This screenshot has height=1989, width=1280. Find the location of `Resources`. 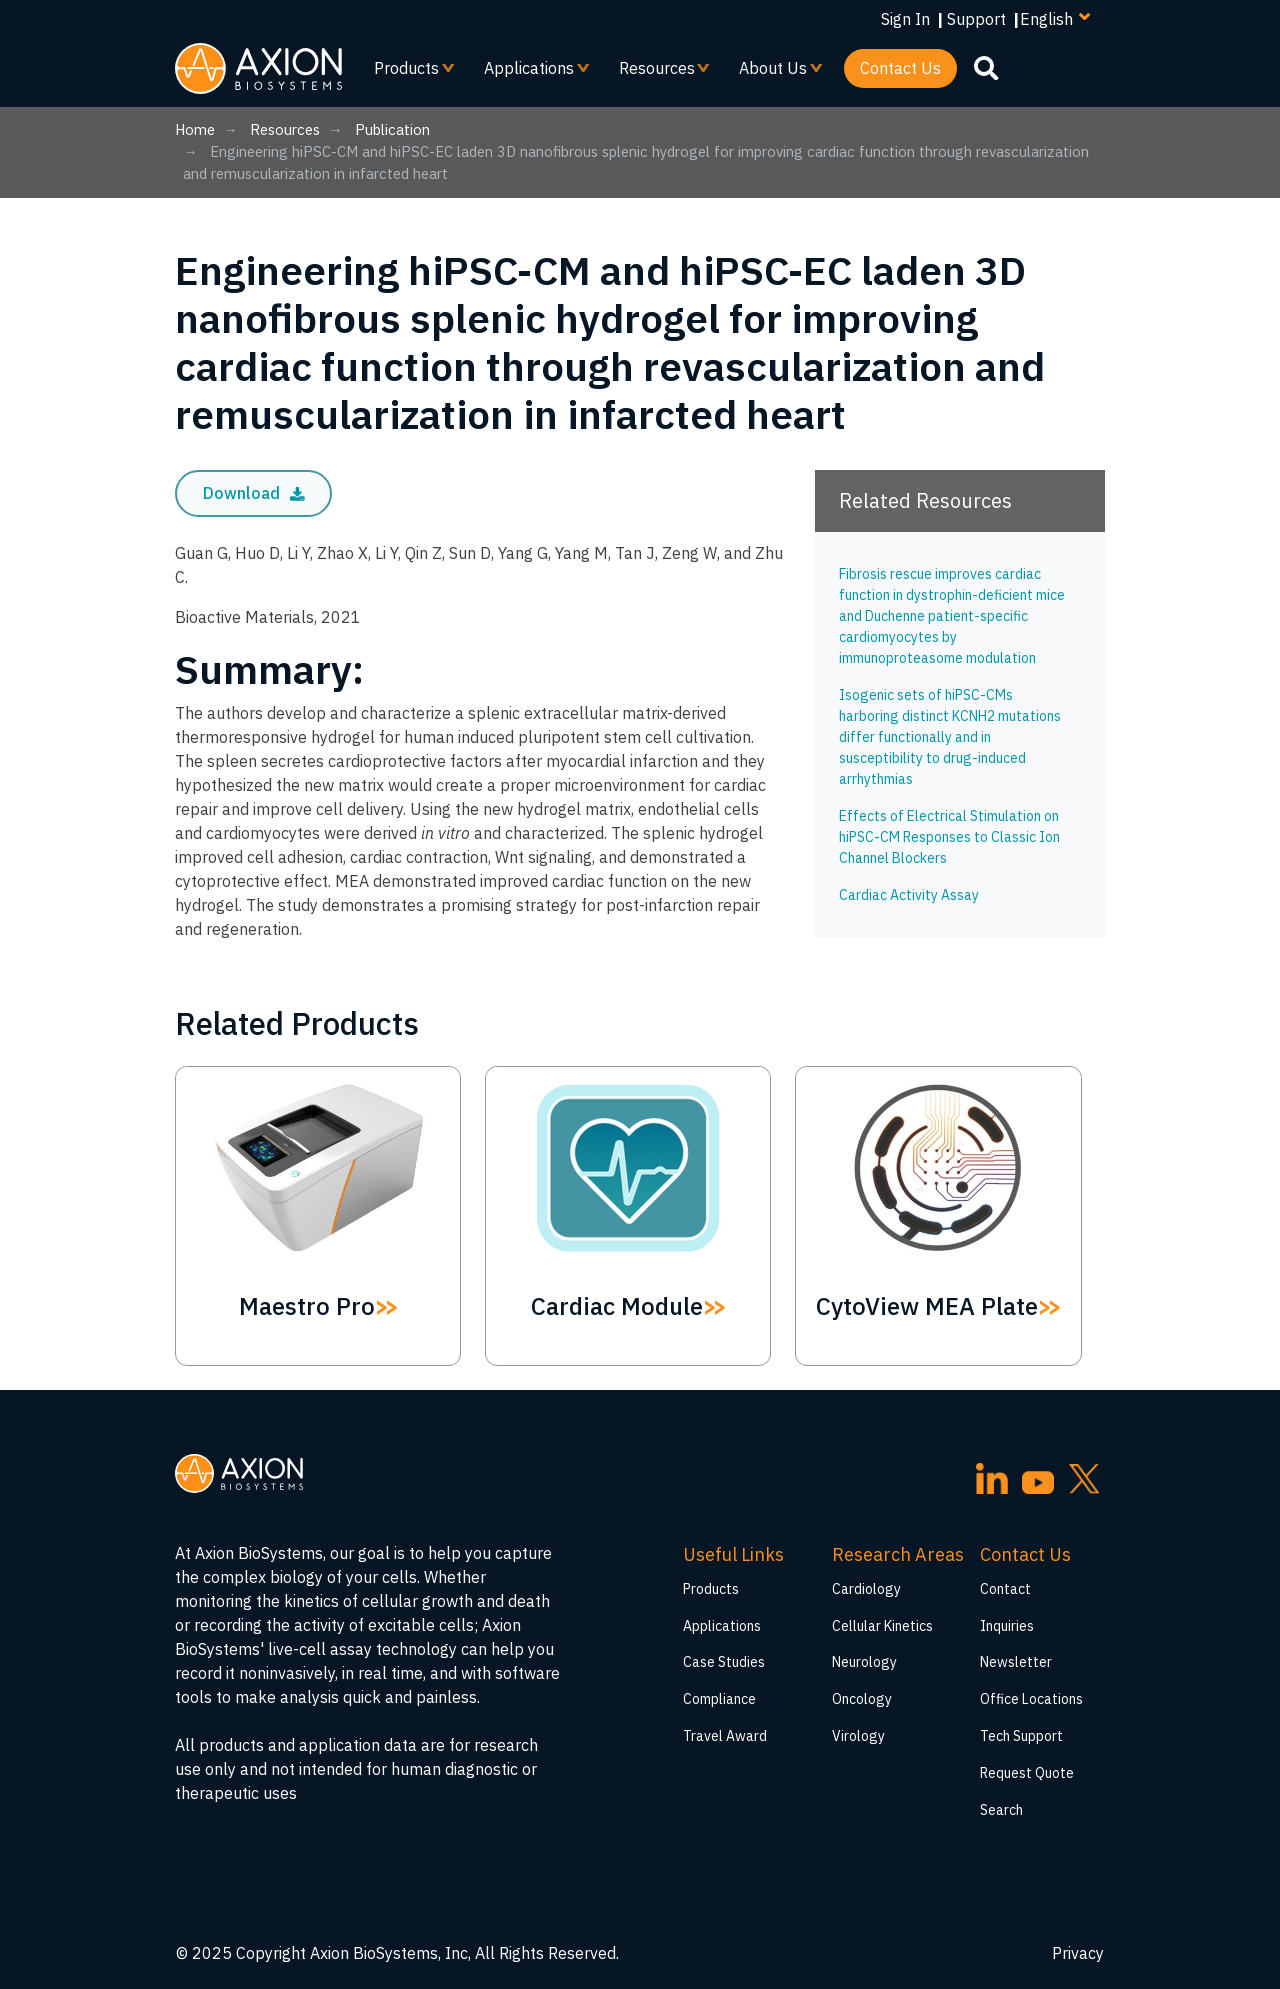

Resources is located at coordinates (657, 73).